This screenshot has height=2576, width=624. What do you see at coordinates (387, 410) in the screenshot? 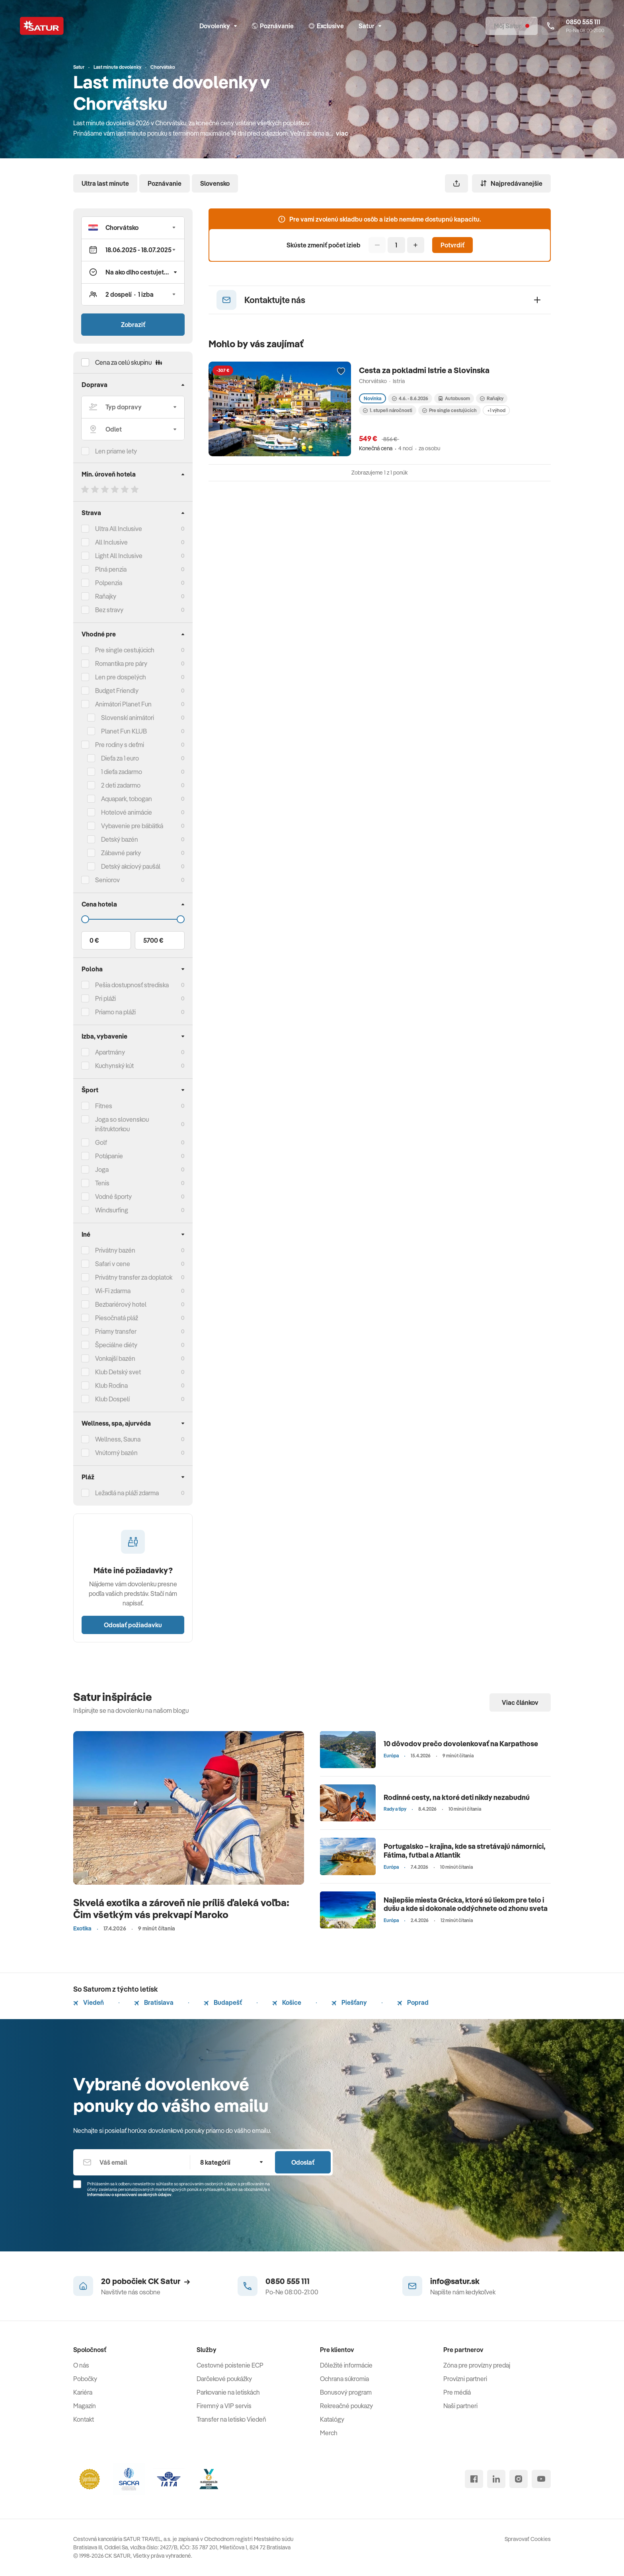
I see `1. stupeň náročnosti` at bounding box center [387, 410].